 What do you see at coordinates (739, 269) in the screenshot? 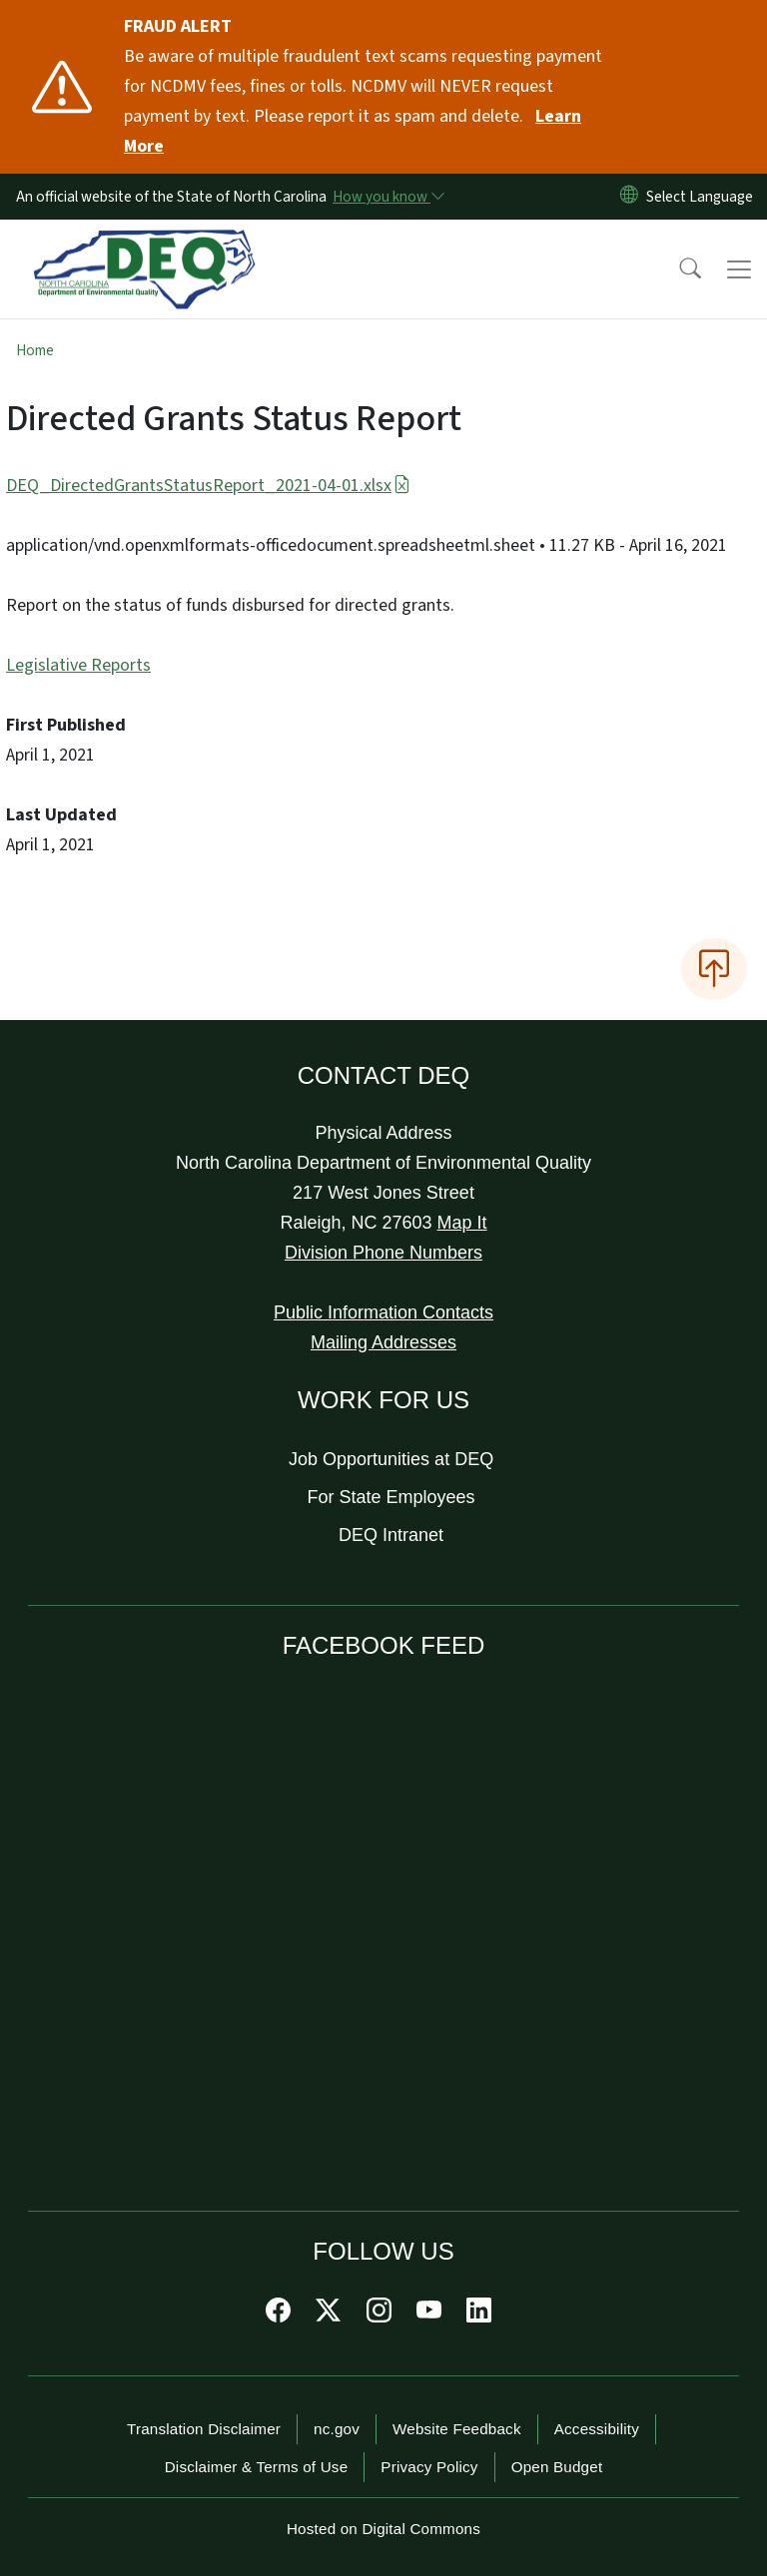
I see `[Toggle navigation]` at bounding box center [739, 269].